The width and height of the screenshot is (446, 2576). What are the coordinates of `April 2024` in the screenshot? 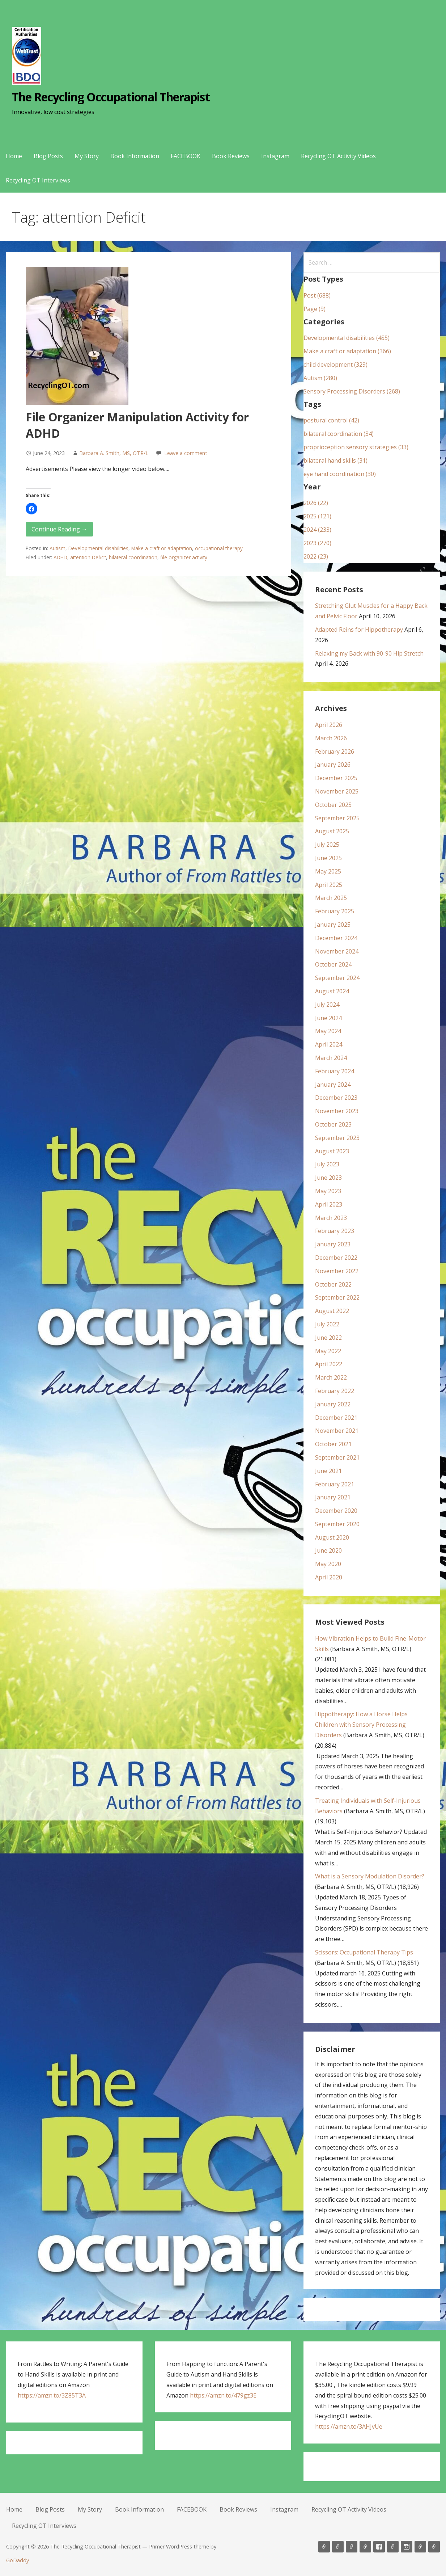 It's located at (328, 1044).